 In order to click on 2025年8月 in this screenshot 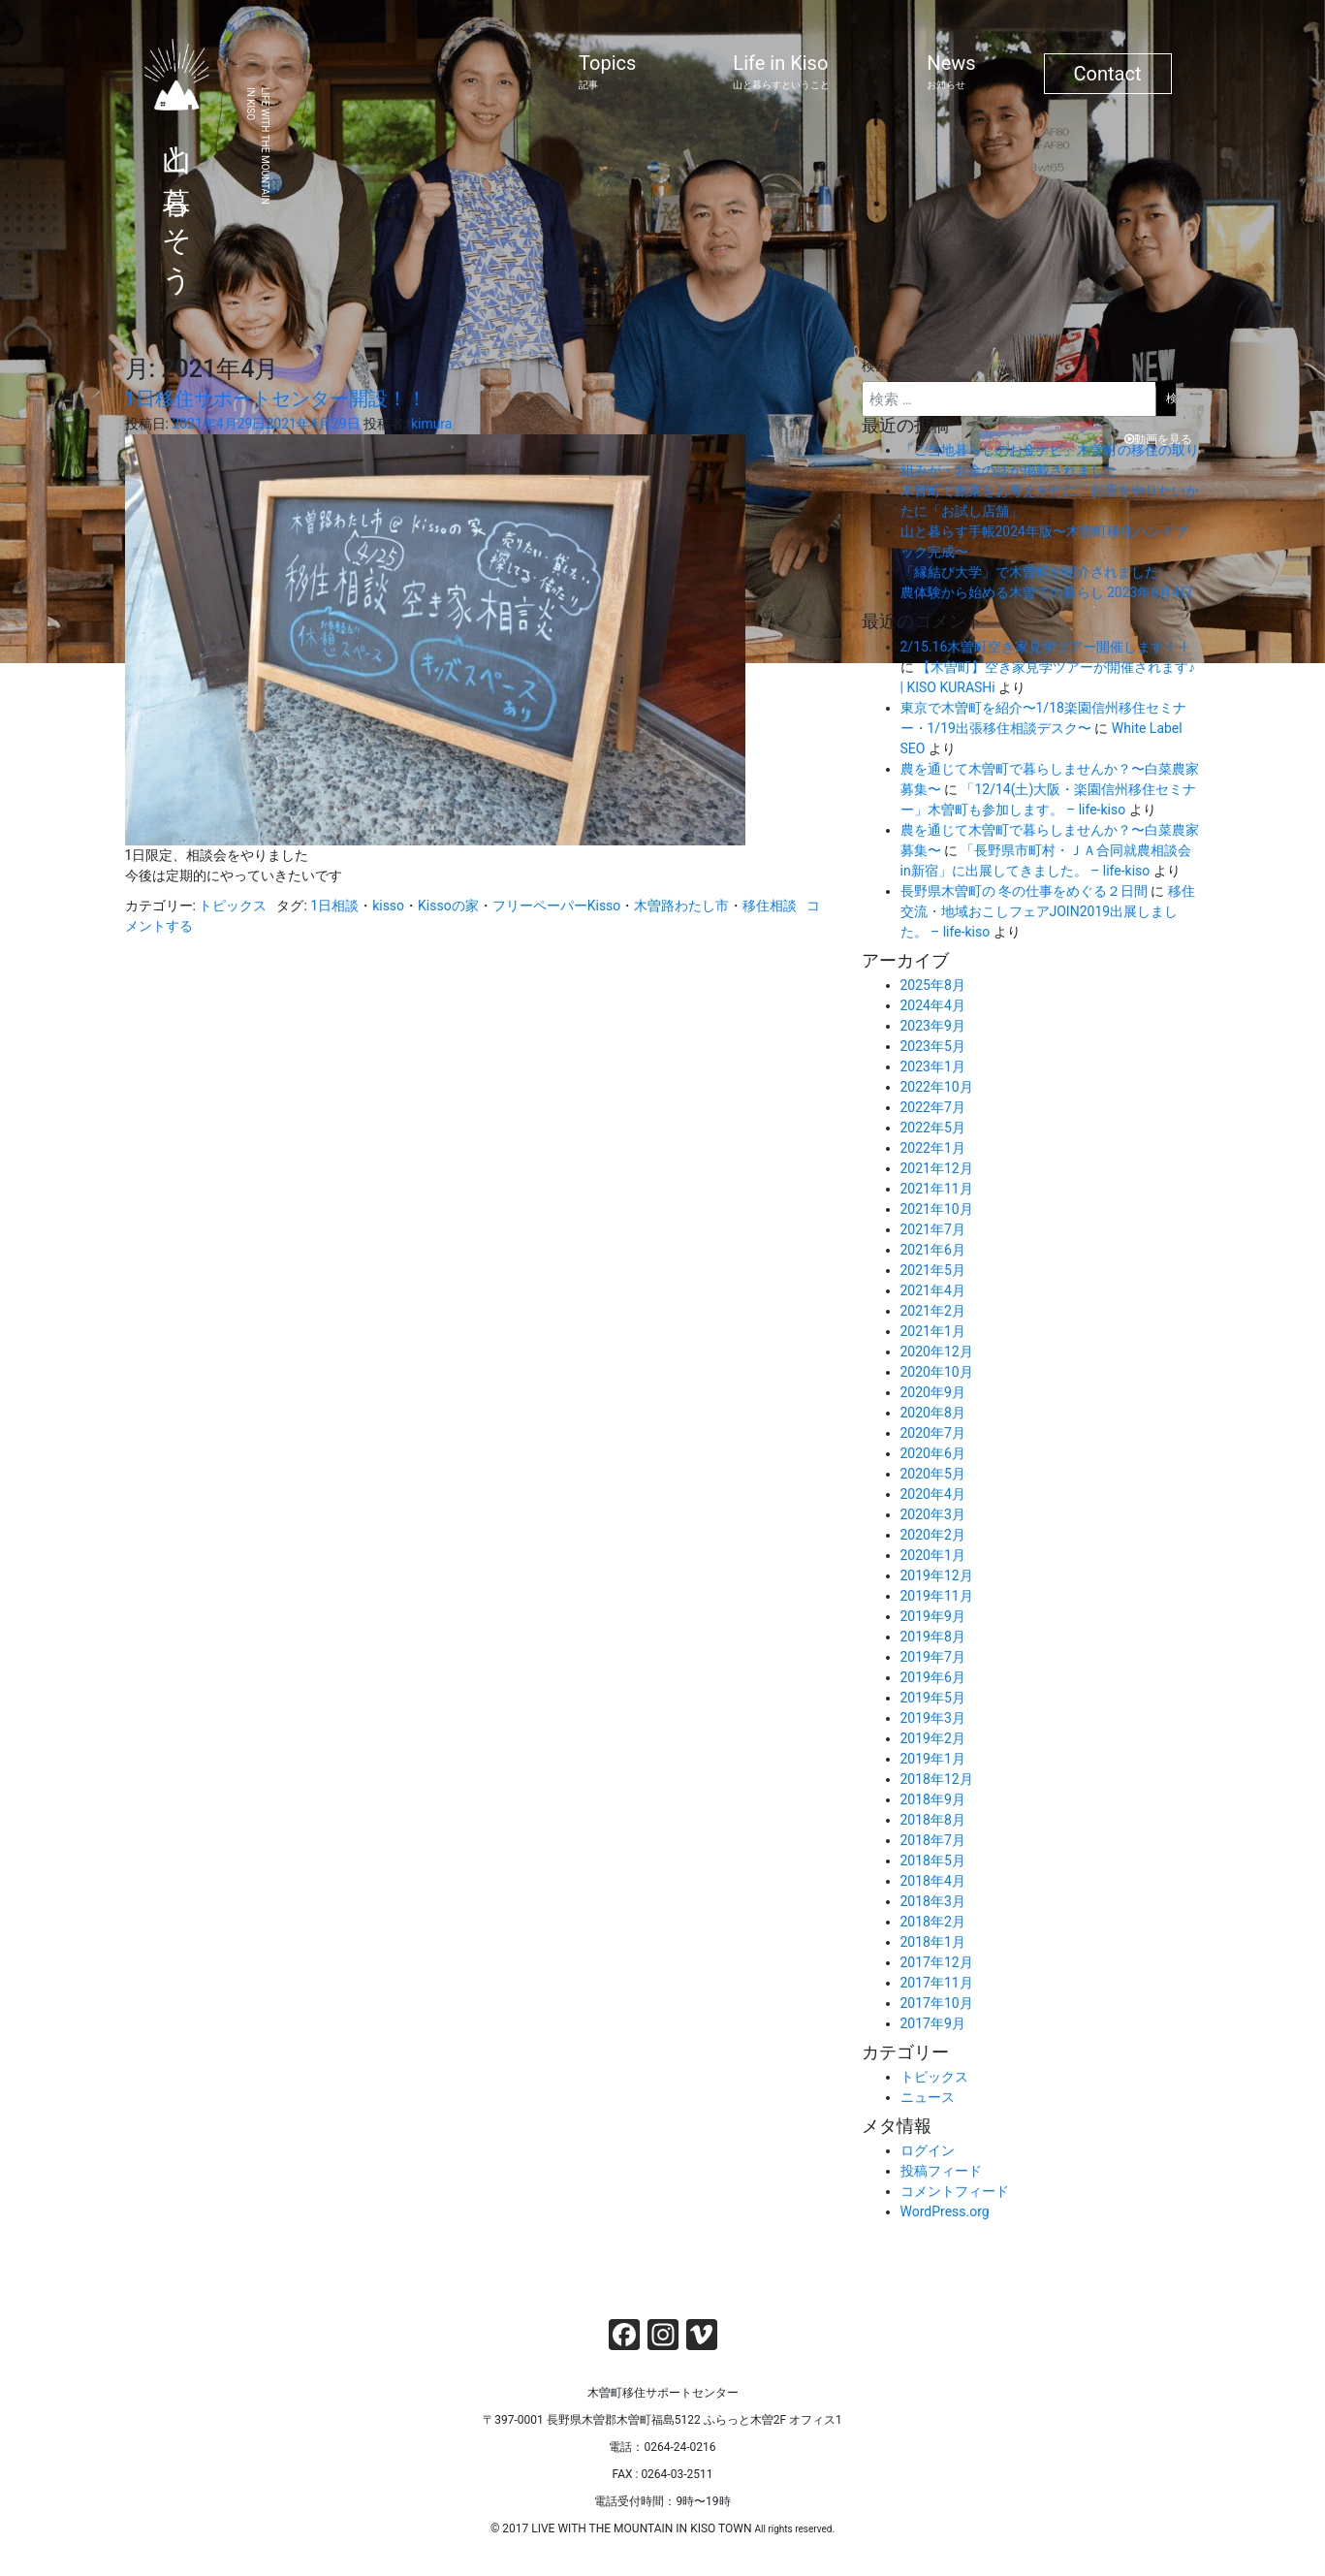, I will do `click(932, 985)`.